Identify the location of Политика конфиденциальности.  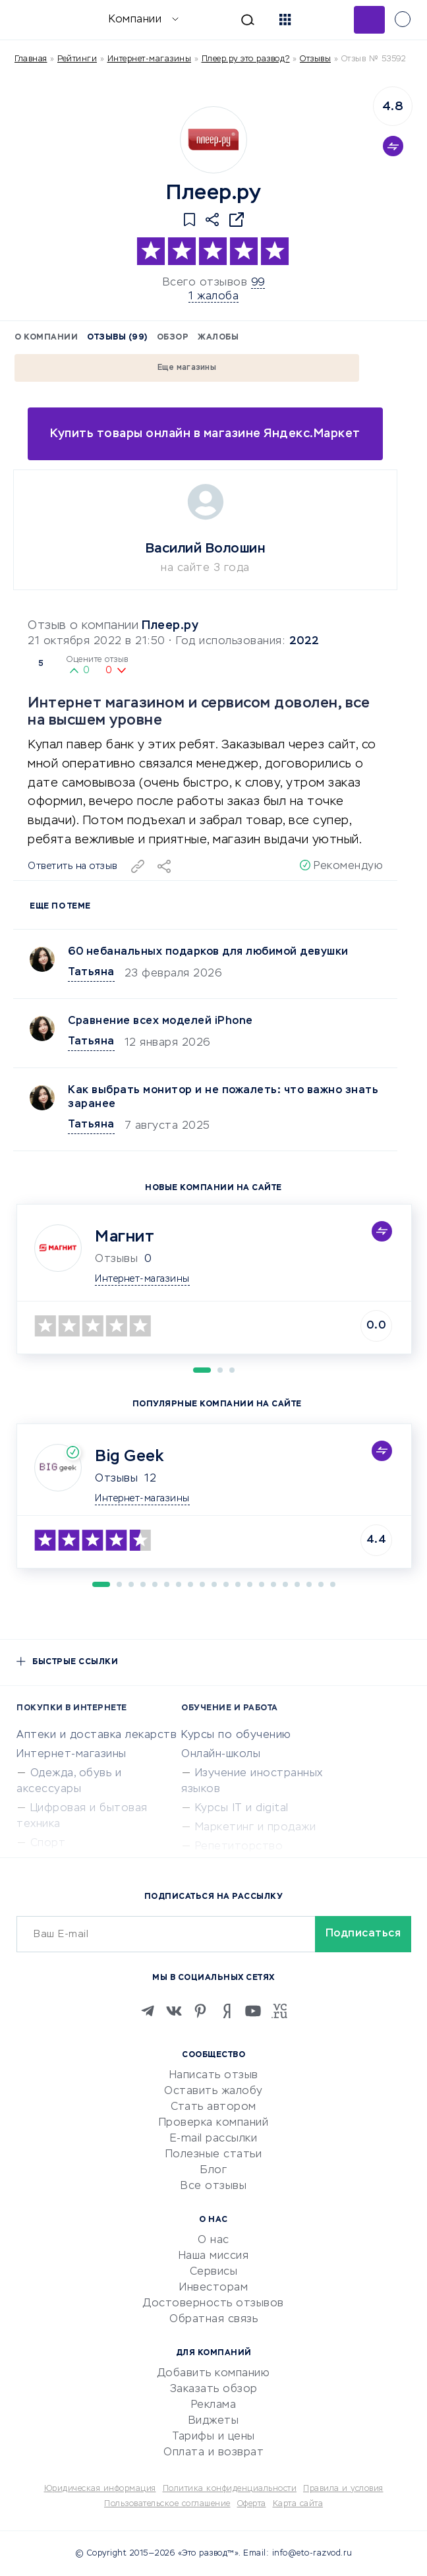
(230, 2489).